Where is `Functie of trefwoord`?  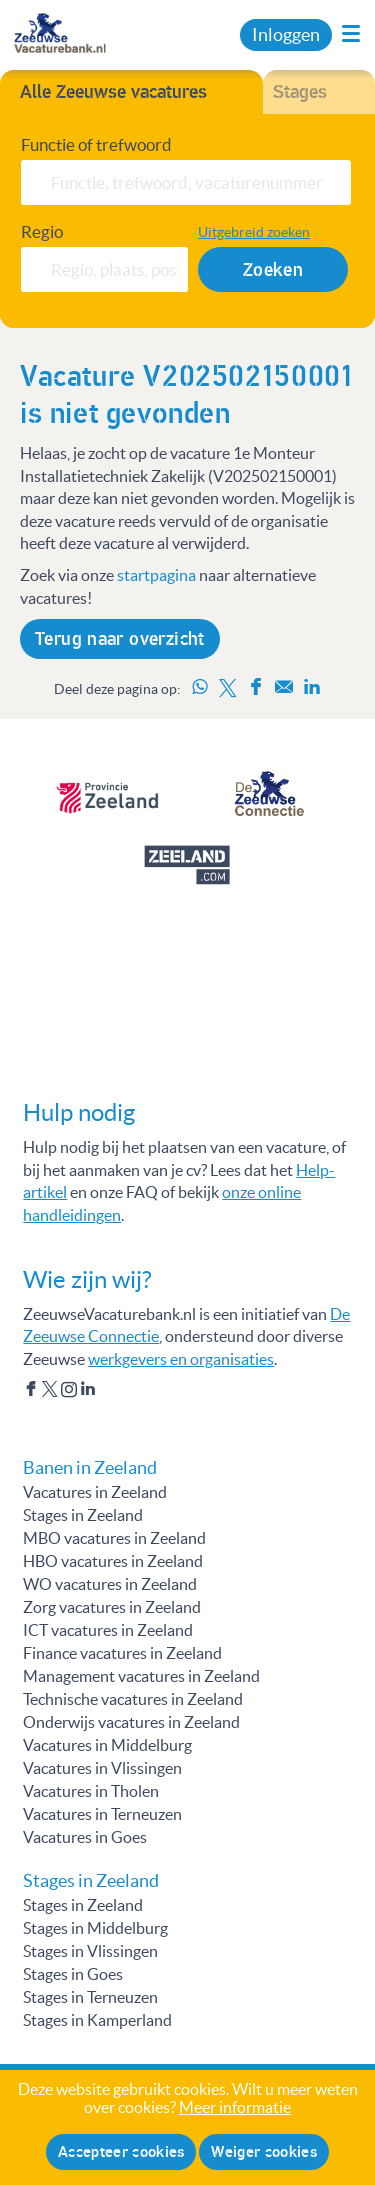
Functie of trefwoord is located at coordinates (96, 145).